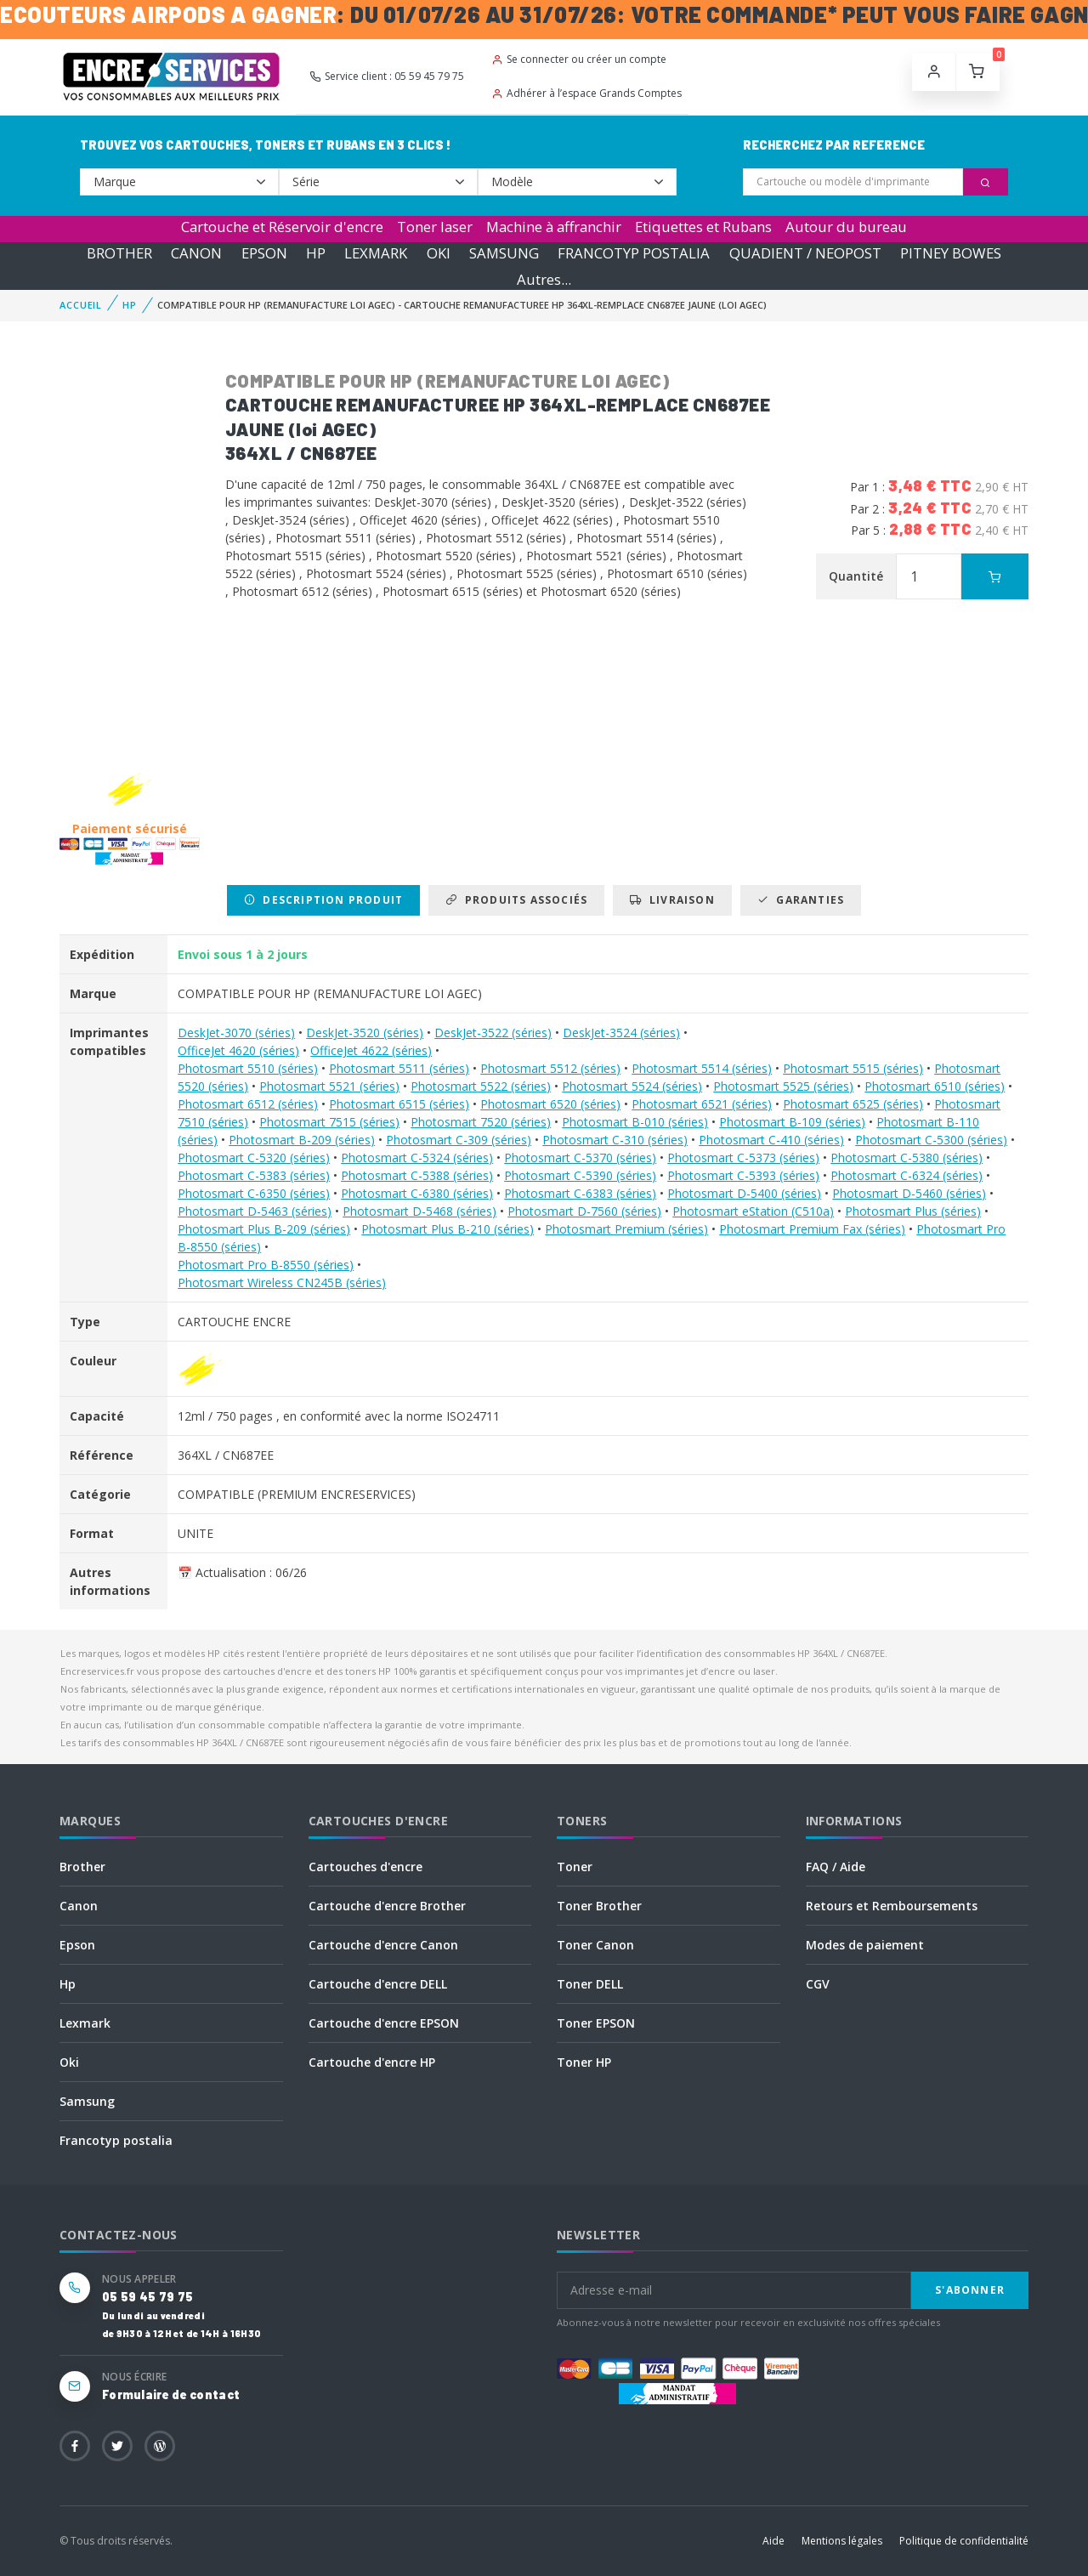  What do you see at coordinates (417, 1175) in the screenshot?
I see `Photosmart C-5388 (séries)` at bounding box center [417, 1175].